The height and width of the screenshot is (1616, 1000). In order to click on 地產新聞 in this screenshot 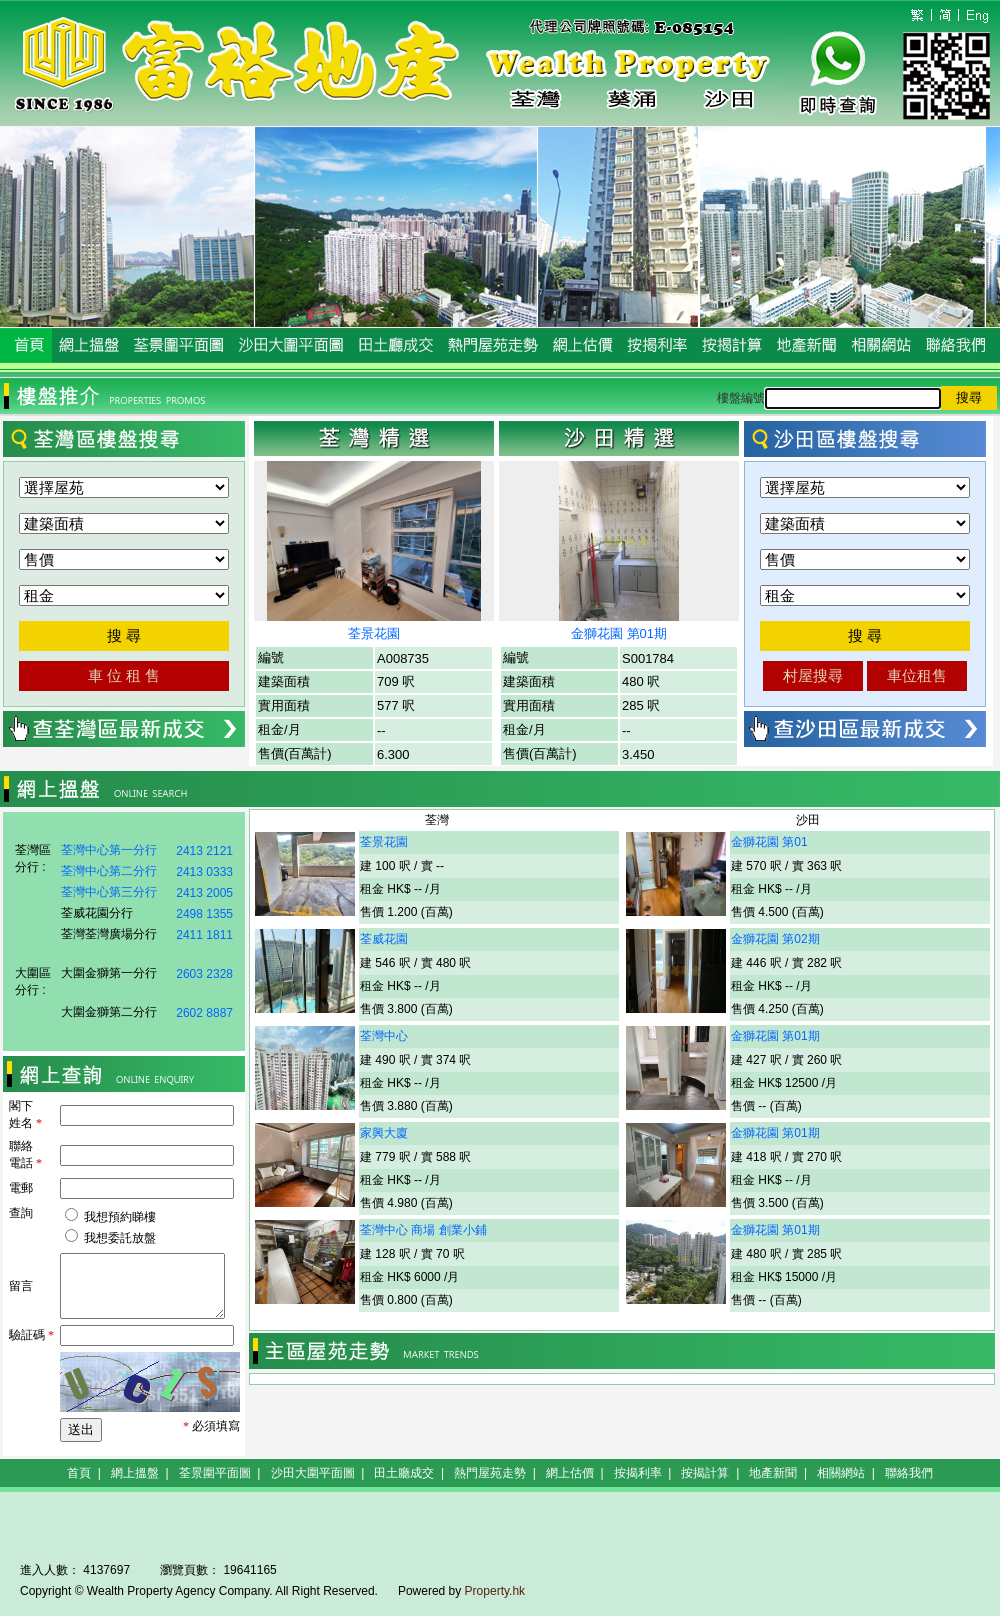, I will do `click(773, 1473)`.